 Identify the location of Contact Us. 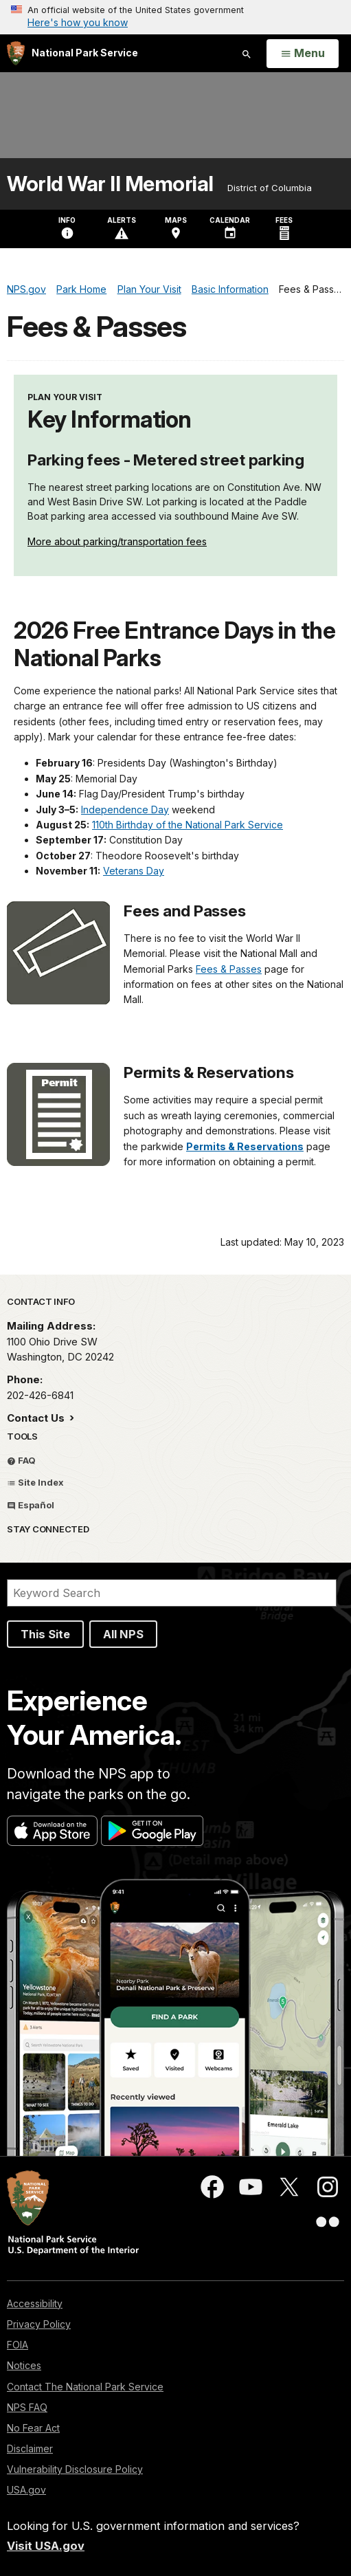
(37, 1417).